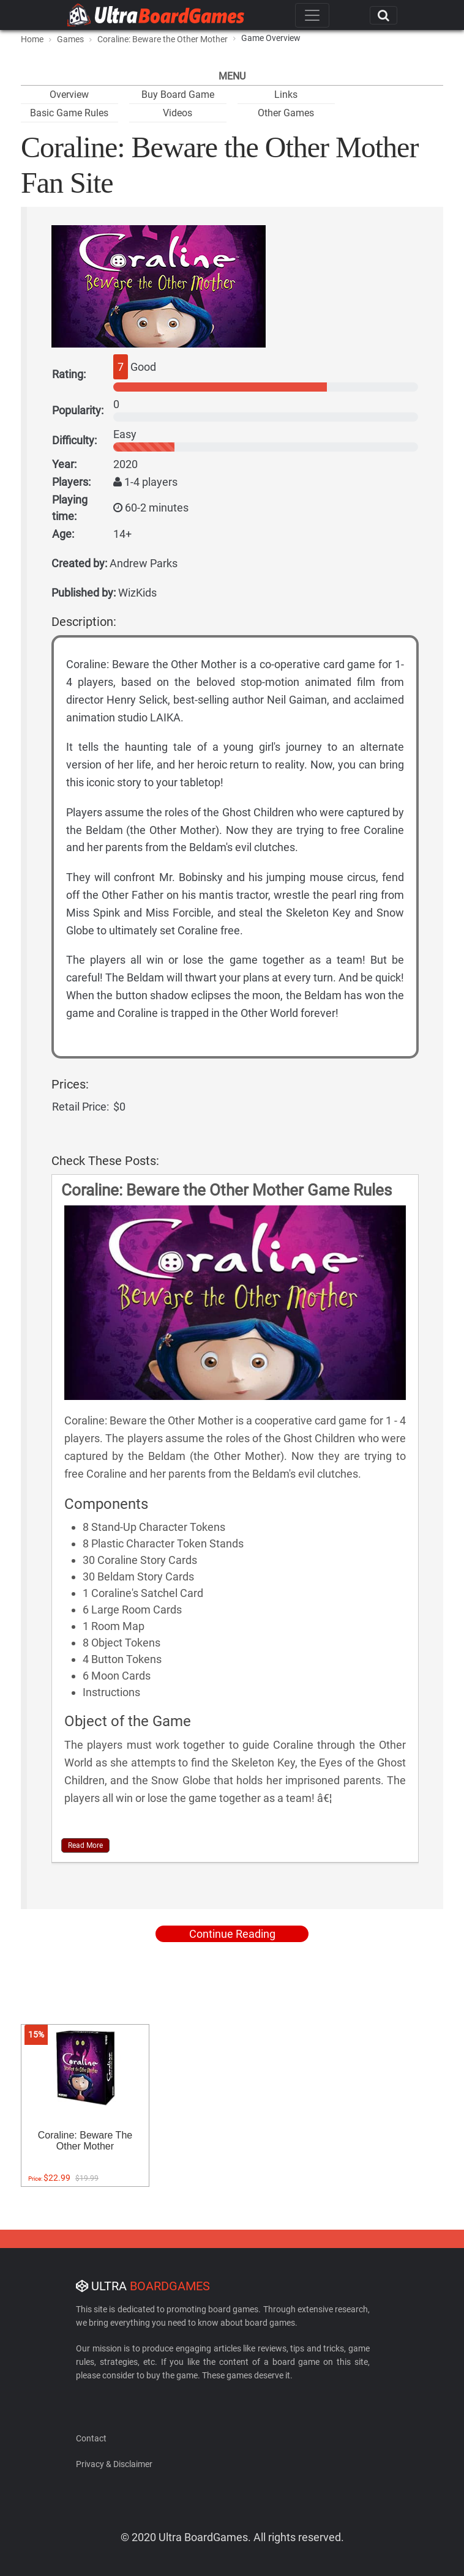 Image resolution: width=464 pixels, height=2576 pixels. Describe the element at coordinates (69, 94) in the screenshot. I see `Overview` at that location.